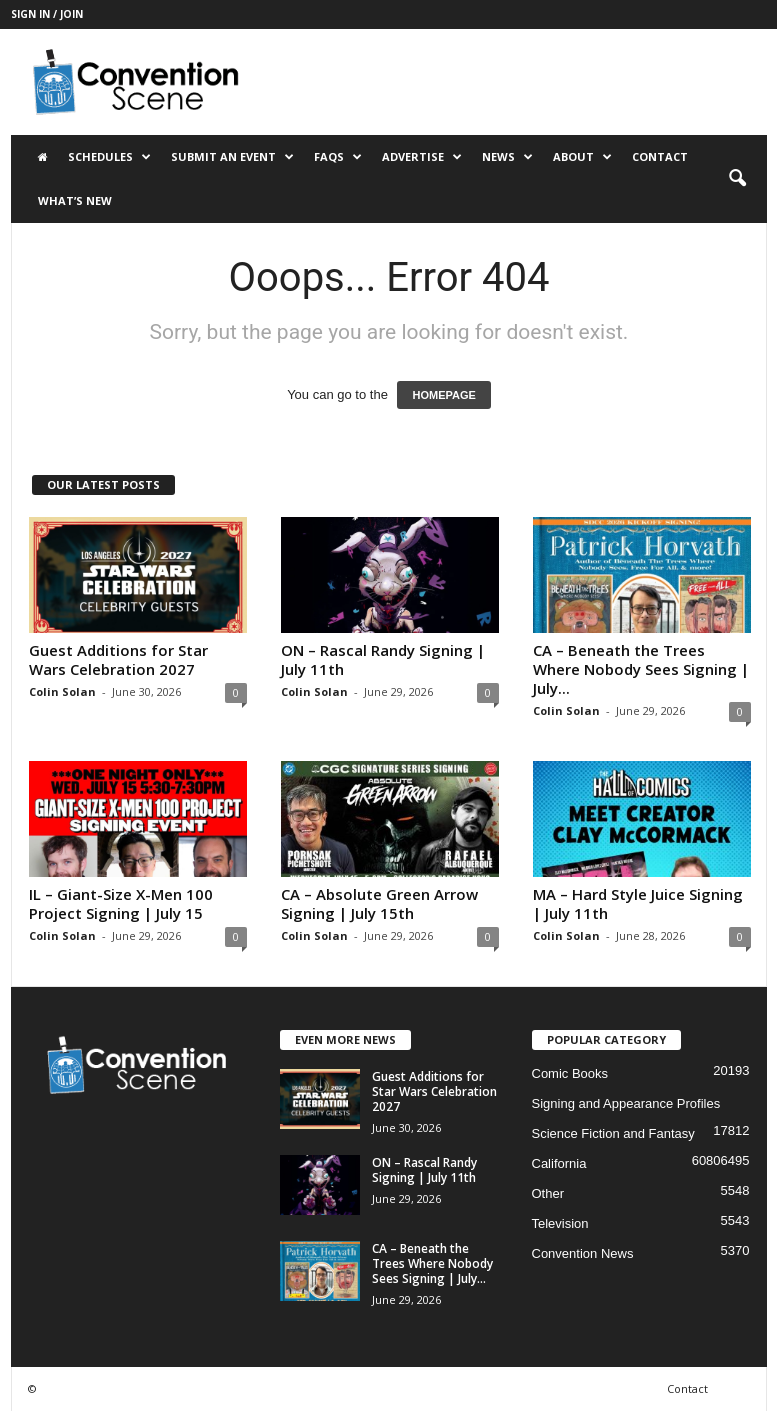 This screenshot has height=1411, width=777. What do you see at coordinates (383, 659) in the screenshot?
I see `ON – Rascal Randy Signing | July 11th` at bounding box center [383, 659].